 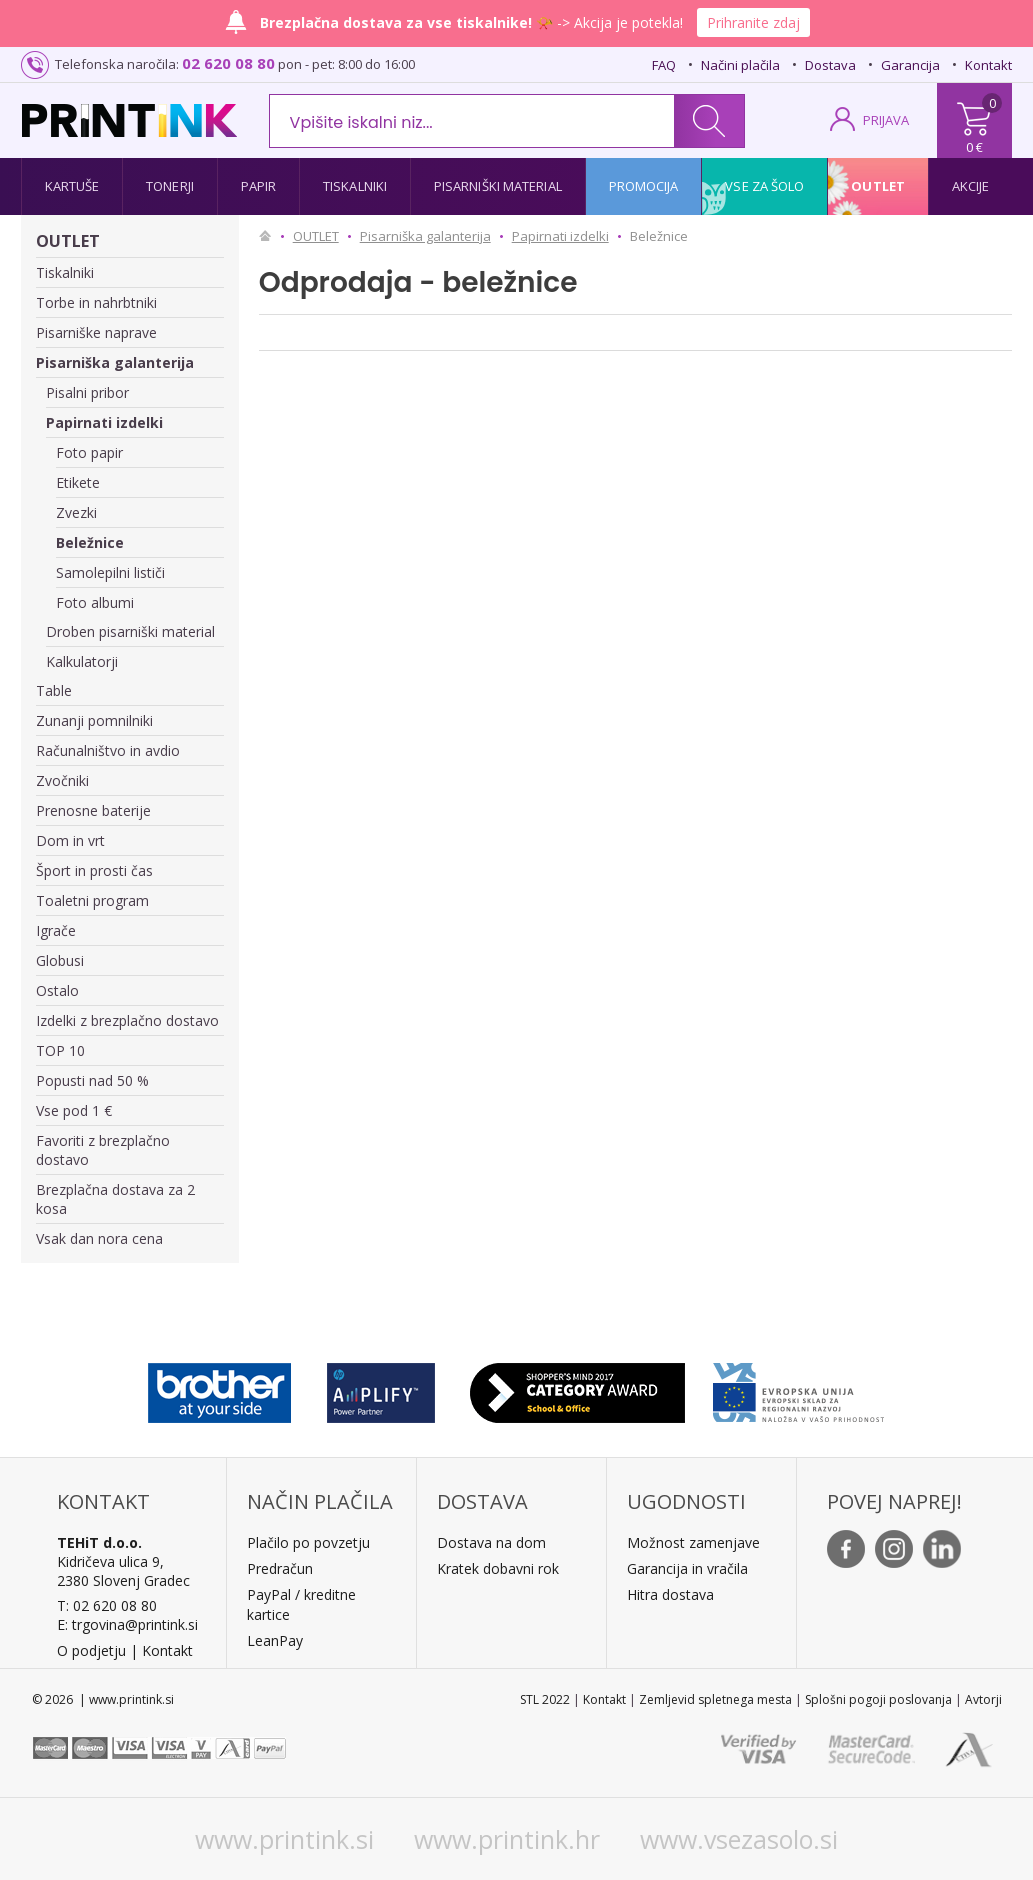 I want to click on Papir, so click(x=259, y=186).